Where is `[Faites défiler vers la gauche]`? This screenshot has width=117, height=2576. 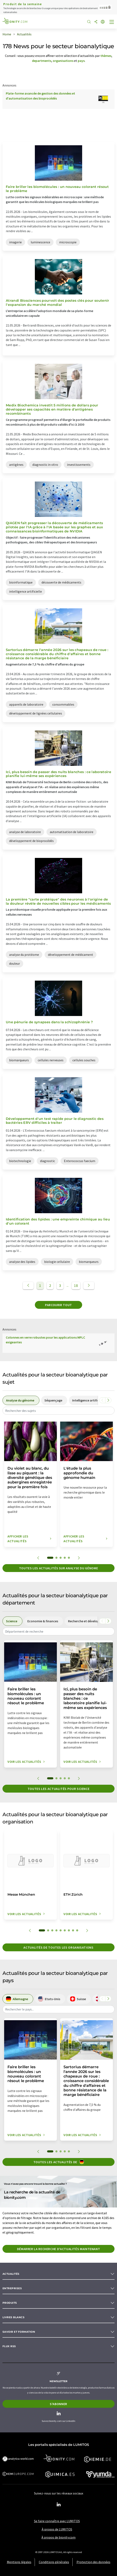
[Faites défiler vers la gauche] is located at coordinates (102, 1400).